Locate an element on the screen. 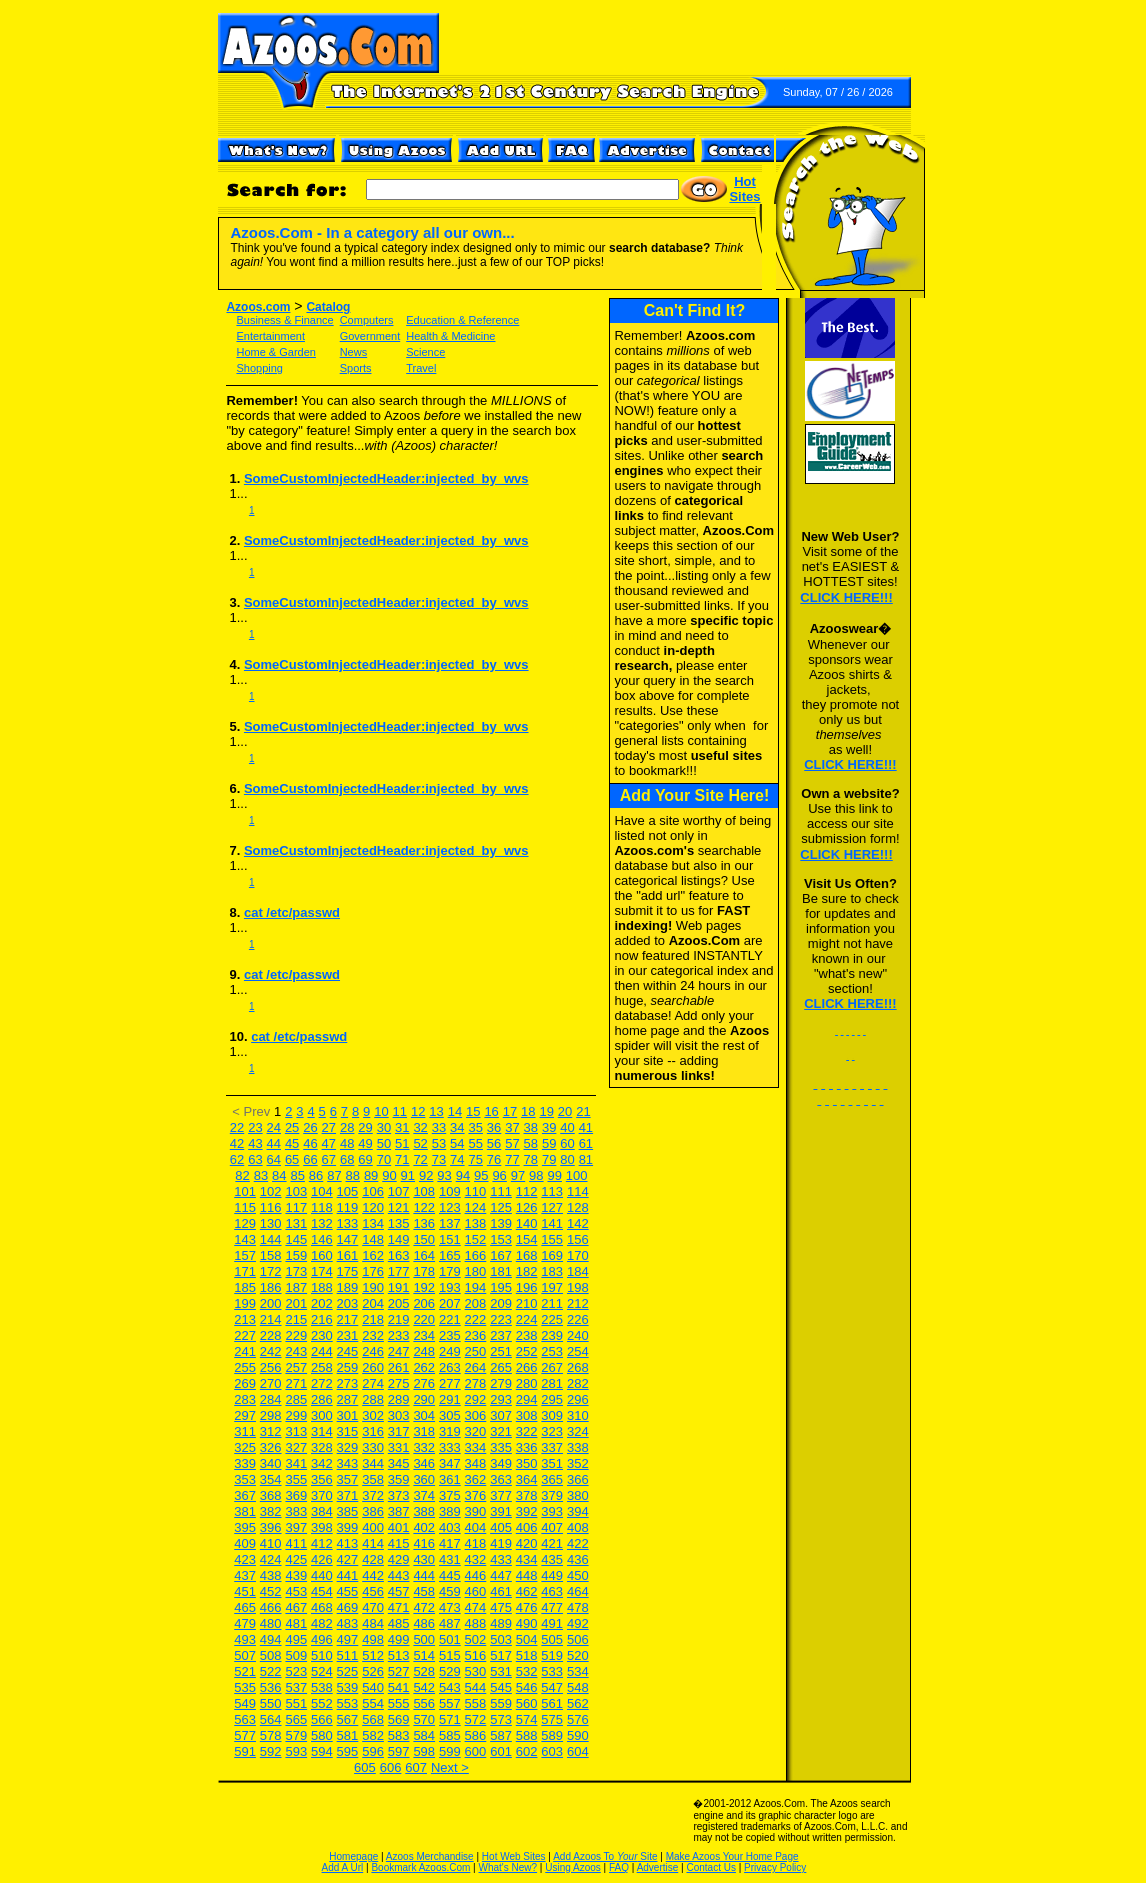 The width and height of the screenshot is (1146, 1883). 403 is located at coordinates (450, 1527).